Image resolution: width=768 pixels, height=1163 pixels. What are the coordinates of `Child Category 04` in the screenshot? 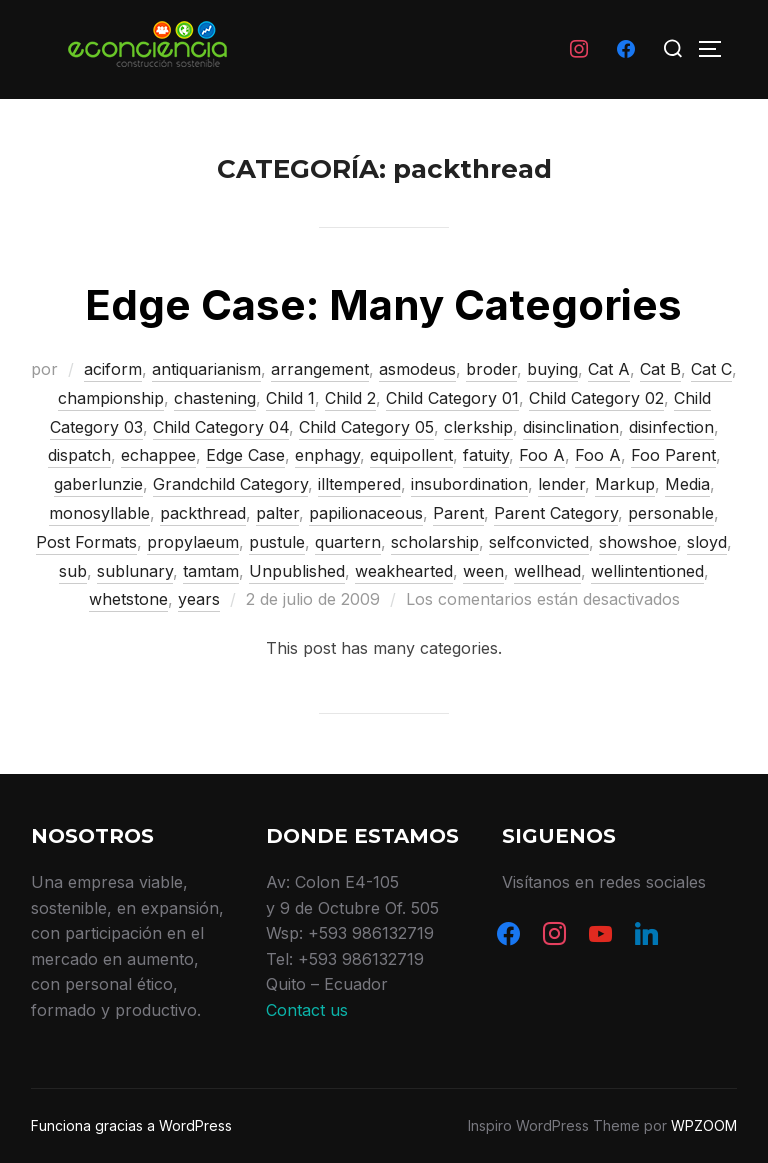 It's located at (221, 427).